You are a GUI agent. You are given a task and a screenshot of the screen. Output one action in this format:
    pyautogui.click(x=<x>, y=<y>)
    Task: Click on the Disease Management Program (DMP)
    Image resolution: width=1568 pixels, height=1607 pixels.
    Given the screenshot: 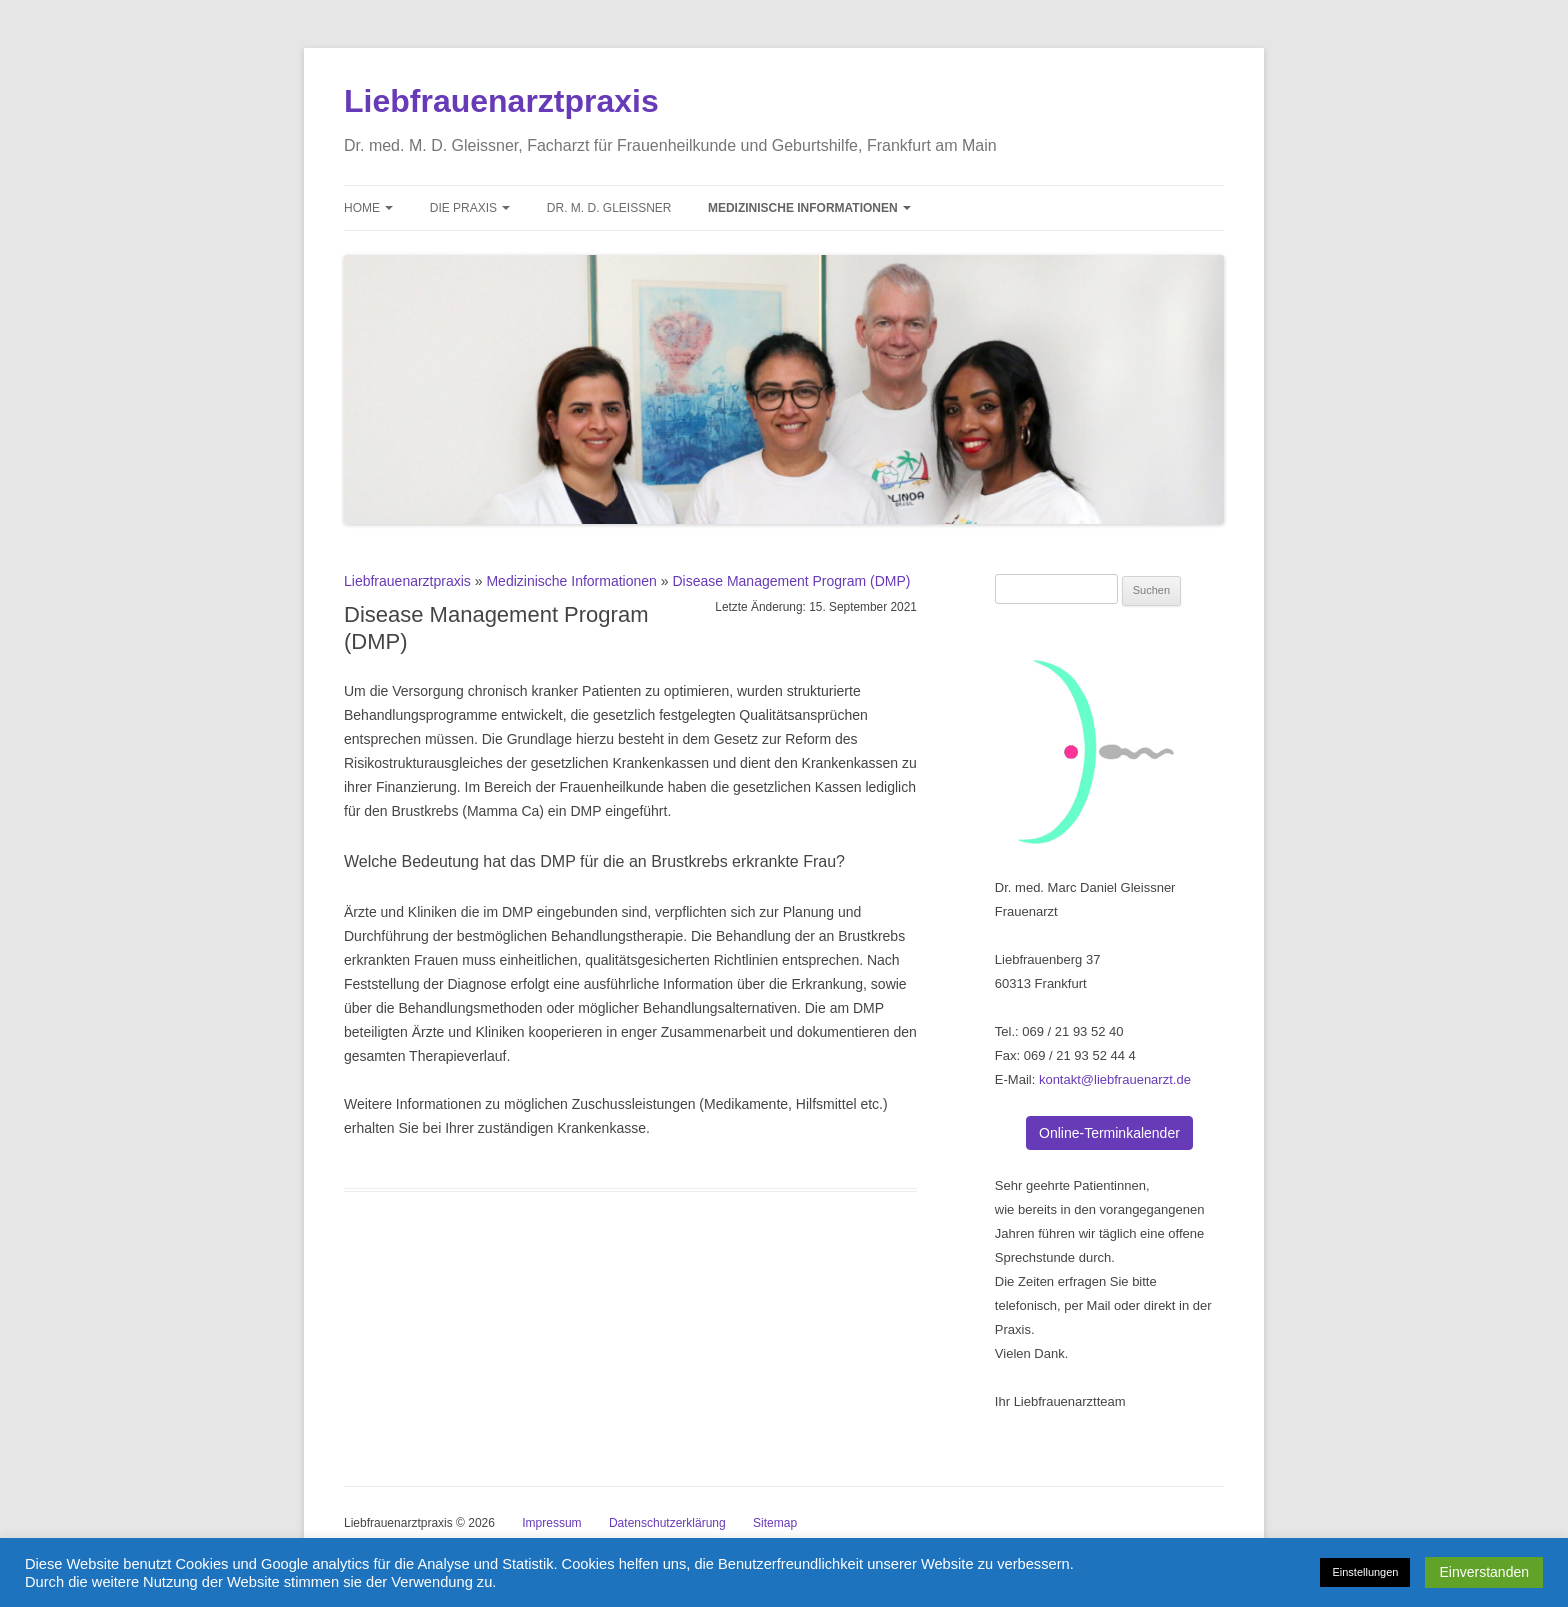 What is the action you would take?
    pyautogui.click(x=791, y=581)
    